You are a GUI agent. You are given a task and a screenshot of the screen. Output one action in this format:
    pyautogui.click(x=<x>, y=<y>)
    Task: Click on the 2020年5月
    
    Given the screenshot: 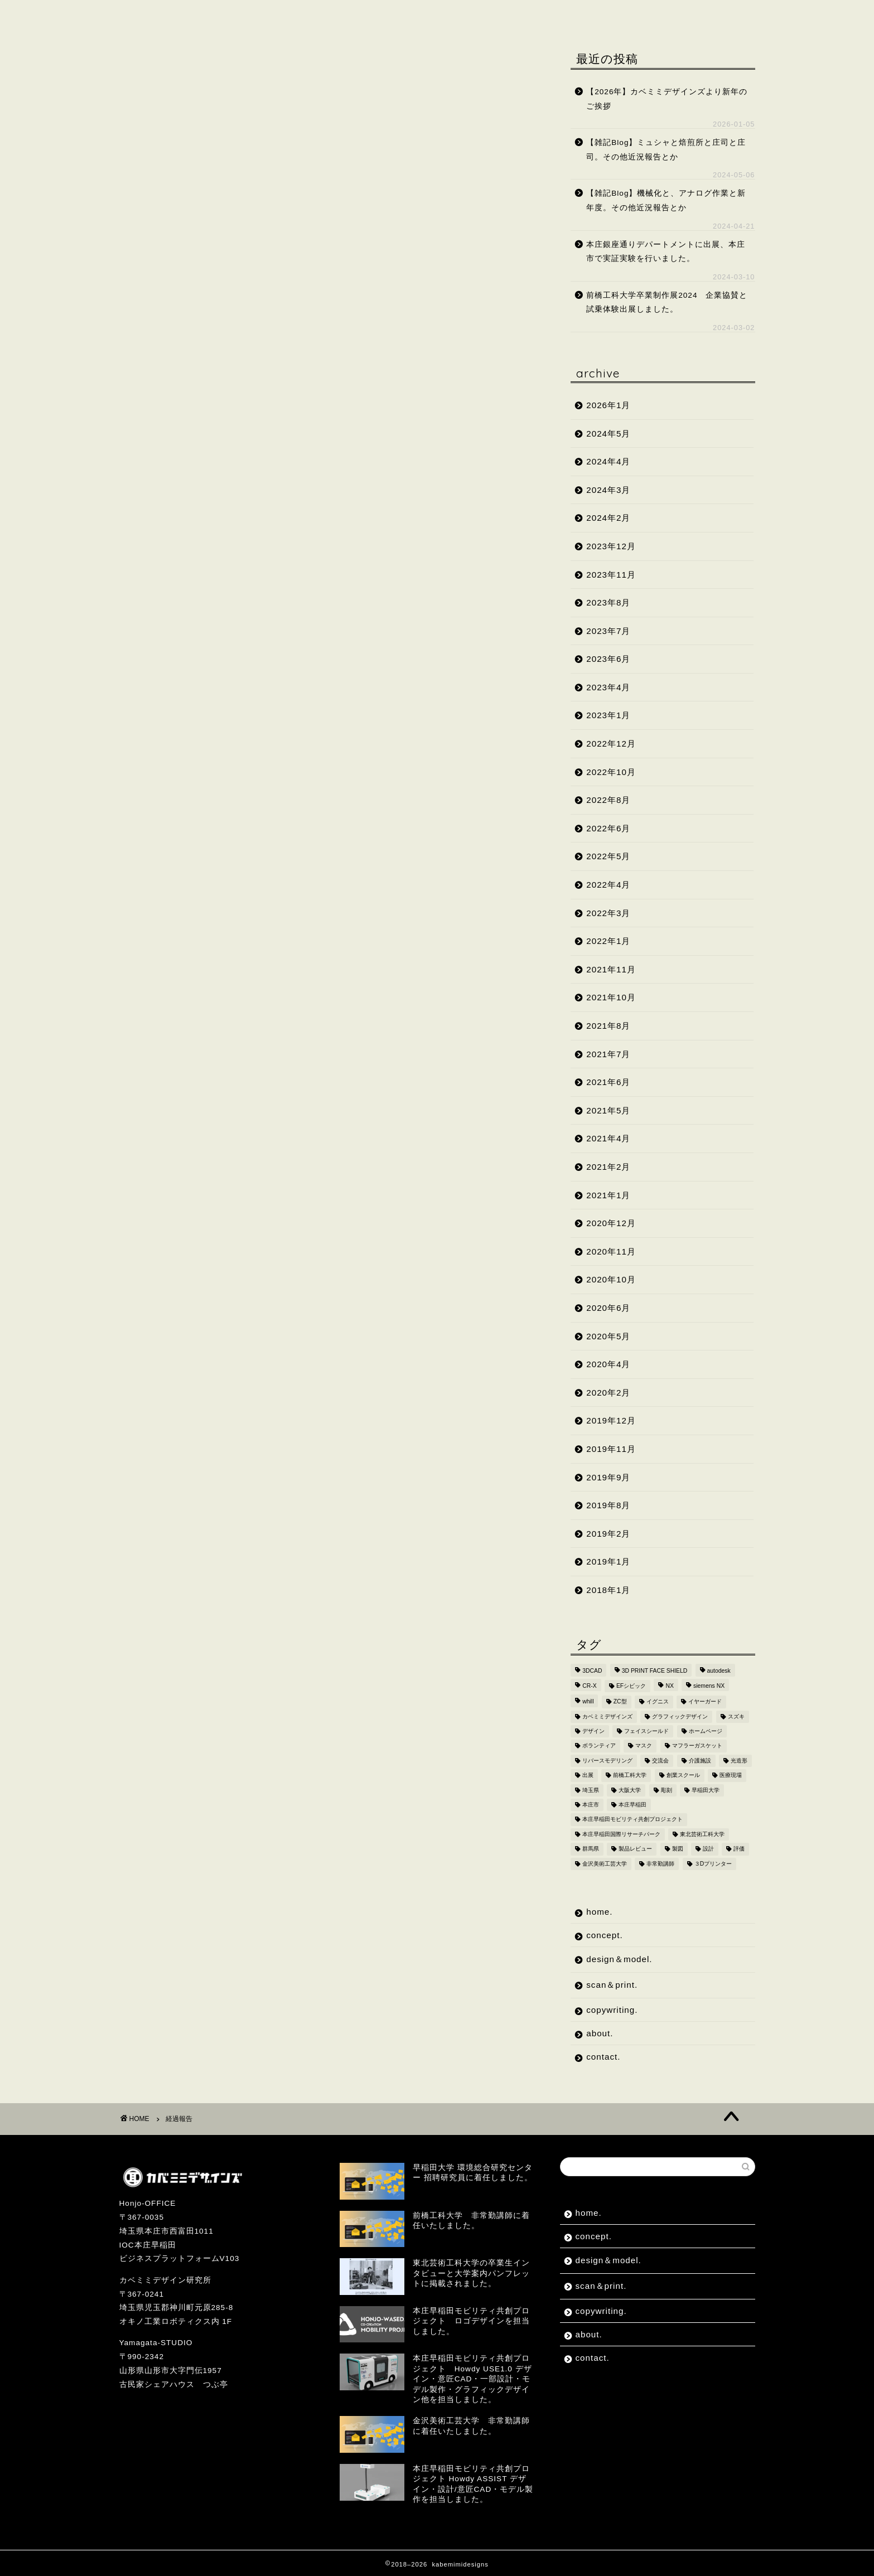 What is the action you would take?
    pyautogui.click(x=608, y=1336)
    